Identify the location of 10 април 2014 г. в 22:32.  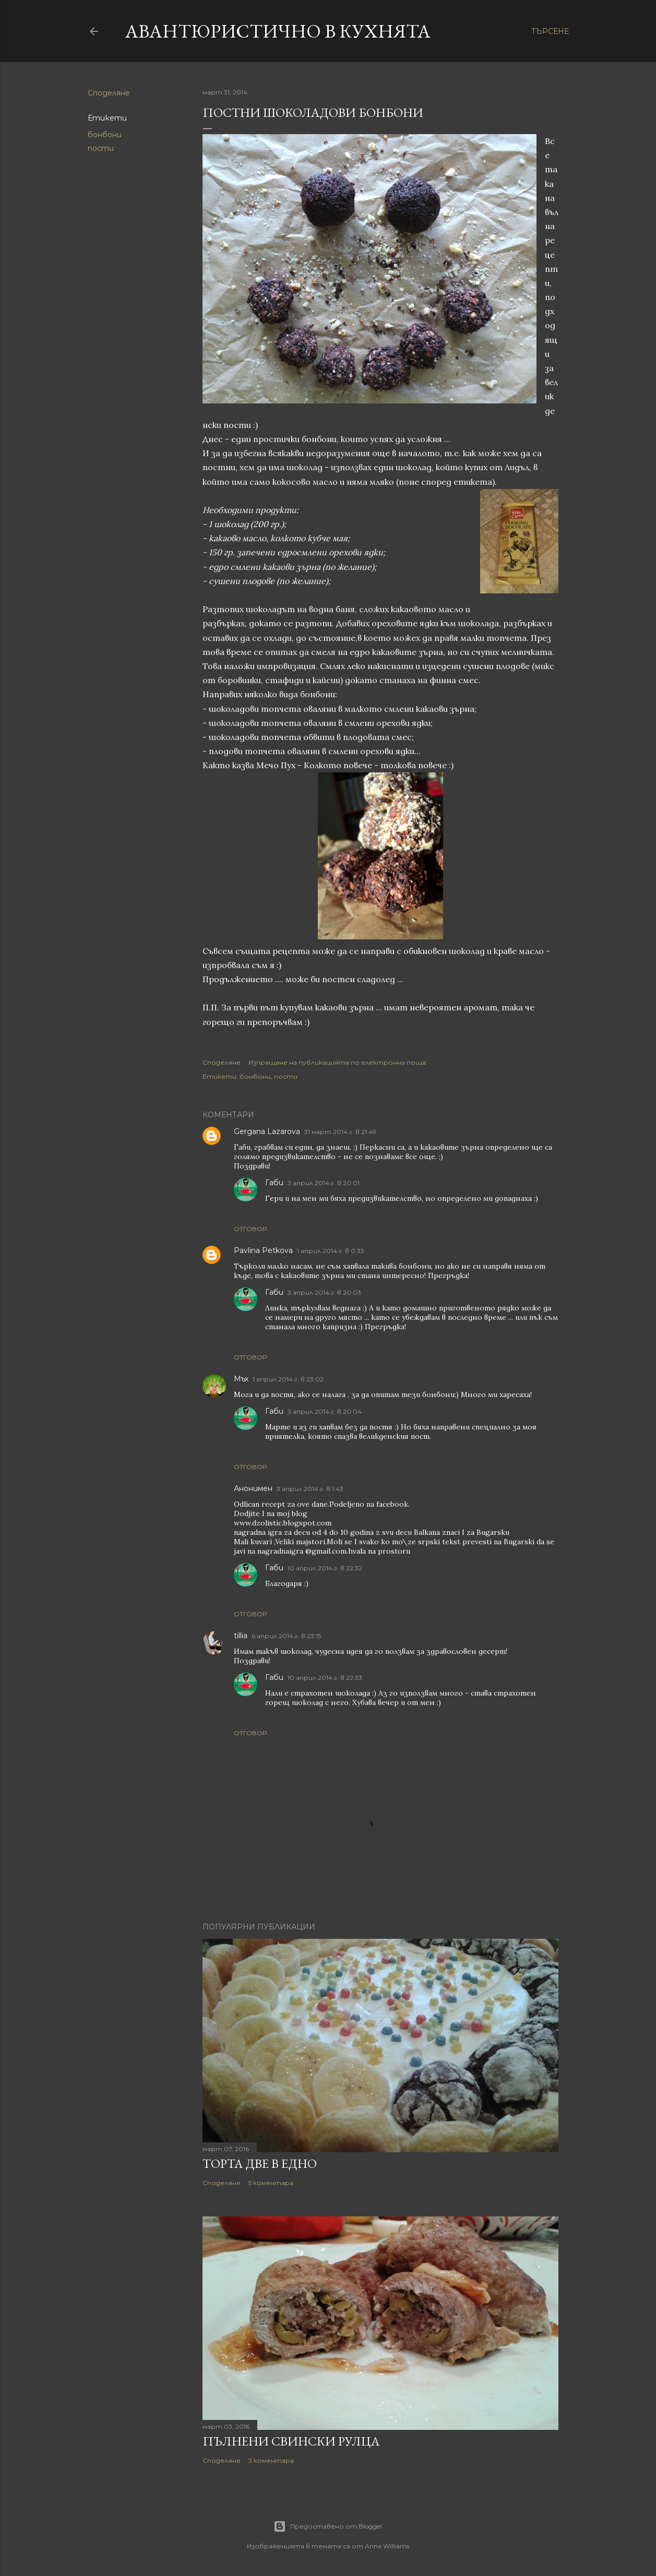
(325, 1568).